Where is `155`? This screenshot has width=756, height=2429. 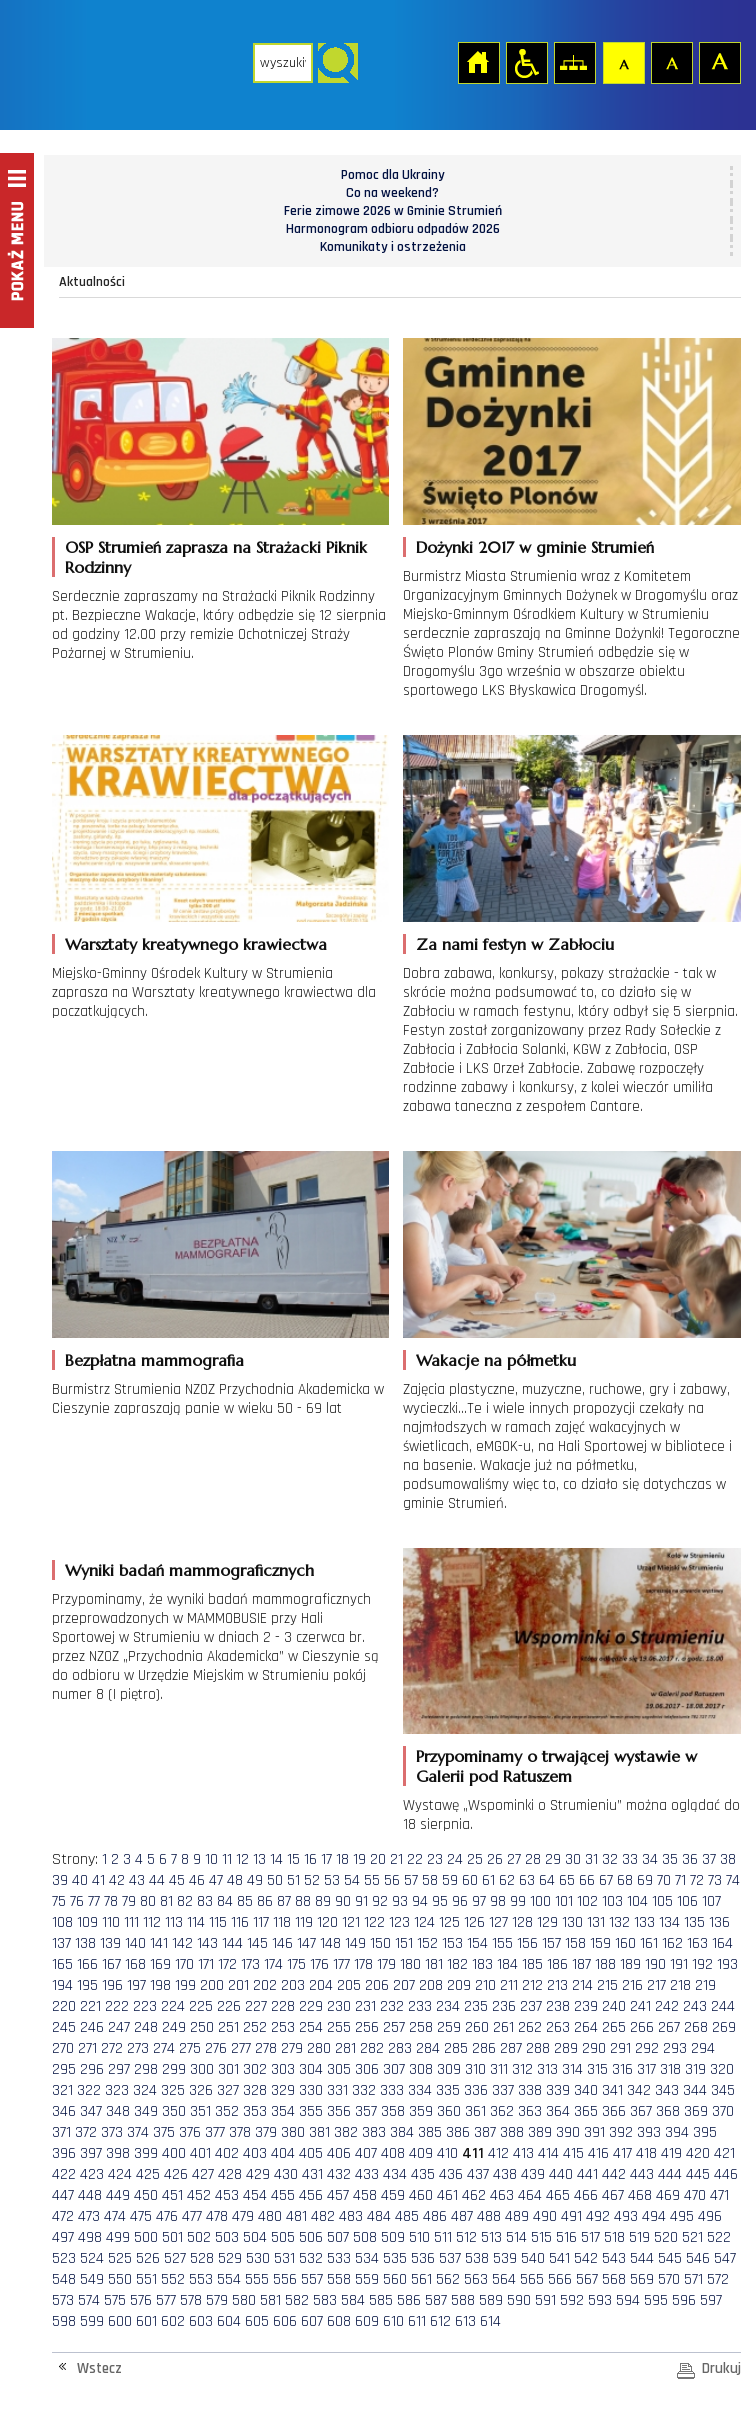
155 is located at coordinates (502, 1943).